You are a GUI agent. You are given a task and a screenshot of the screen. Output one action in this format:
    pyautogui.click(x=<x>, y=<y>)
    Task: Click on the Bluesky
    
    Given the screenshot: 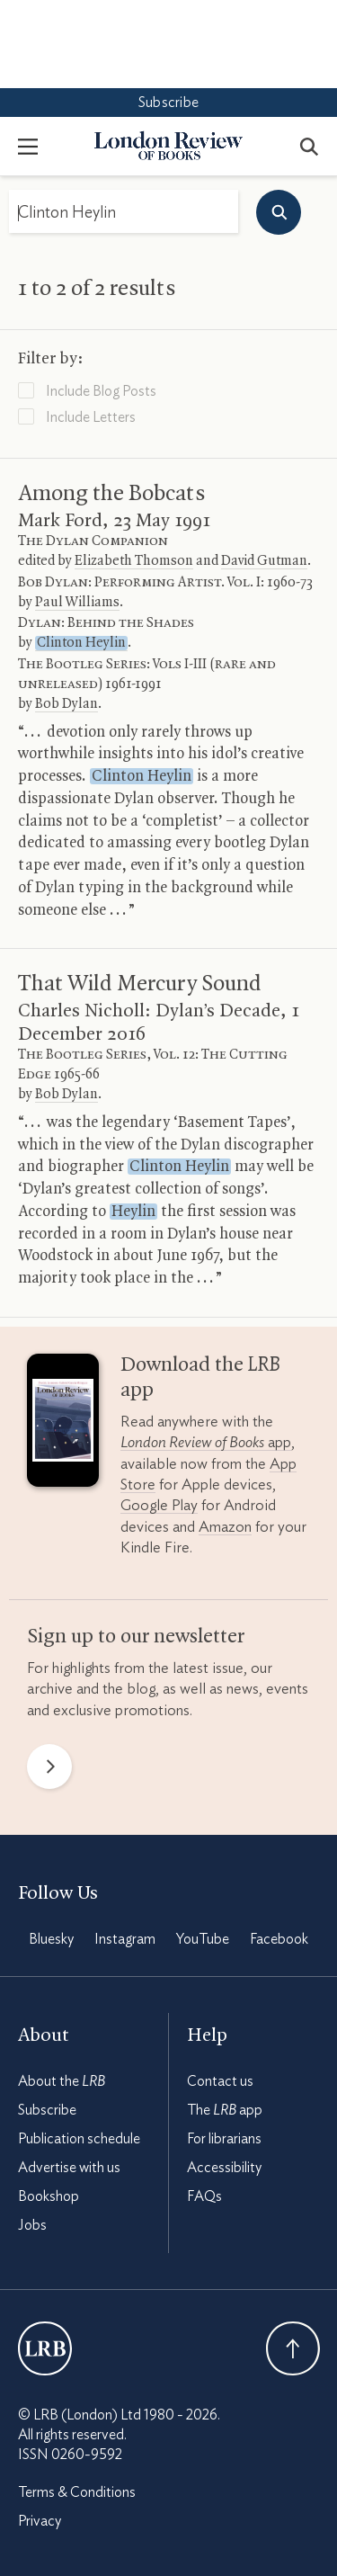 What is the action you would take?
    pyautogui.click(x=51, y=1851)
    